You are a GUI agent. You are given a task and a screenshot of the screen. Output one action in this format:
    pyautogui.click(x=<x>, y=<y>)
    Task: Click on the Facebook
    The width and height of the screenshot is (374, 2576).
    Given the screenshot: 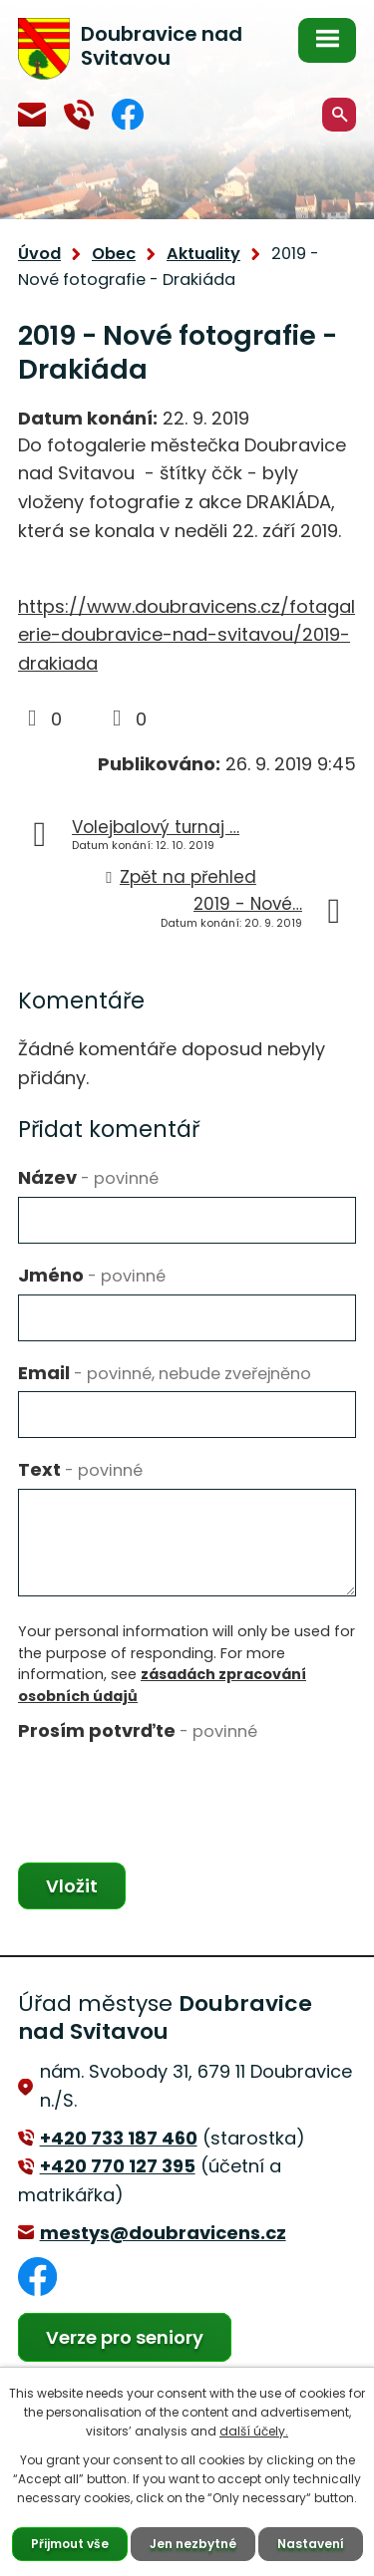 What is the action you would take?
    pyautogui.click(x=128, y=114)
    